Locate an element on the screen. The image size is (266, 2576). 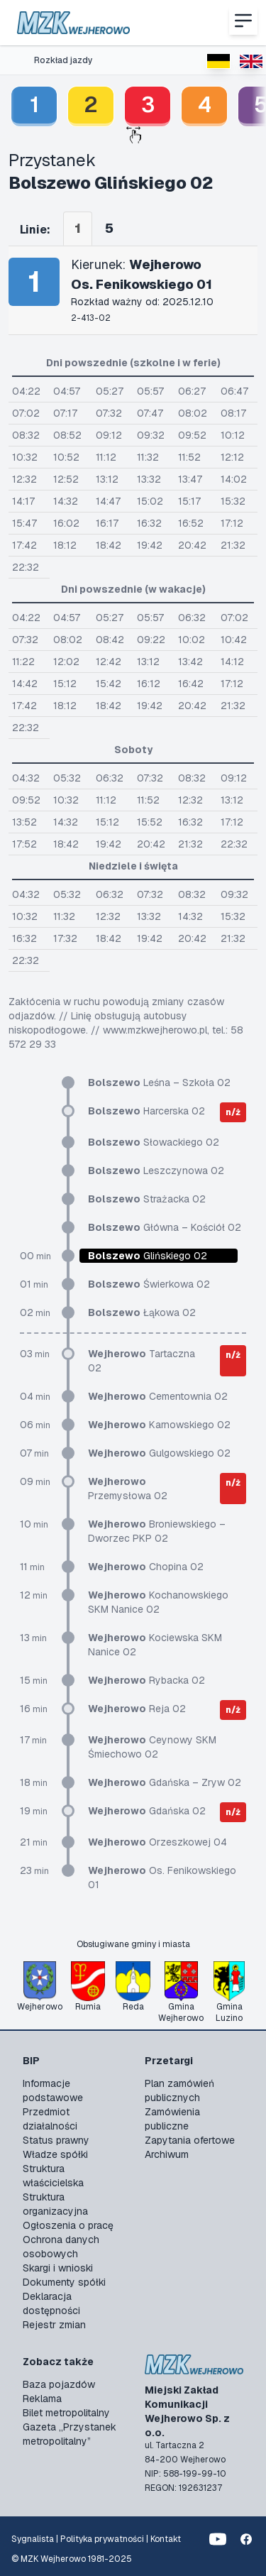
Sygnalista is located at coordinates (32, 2539).